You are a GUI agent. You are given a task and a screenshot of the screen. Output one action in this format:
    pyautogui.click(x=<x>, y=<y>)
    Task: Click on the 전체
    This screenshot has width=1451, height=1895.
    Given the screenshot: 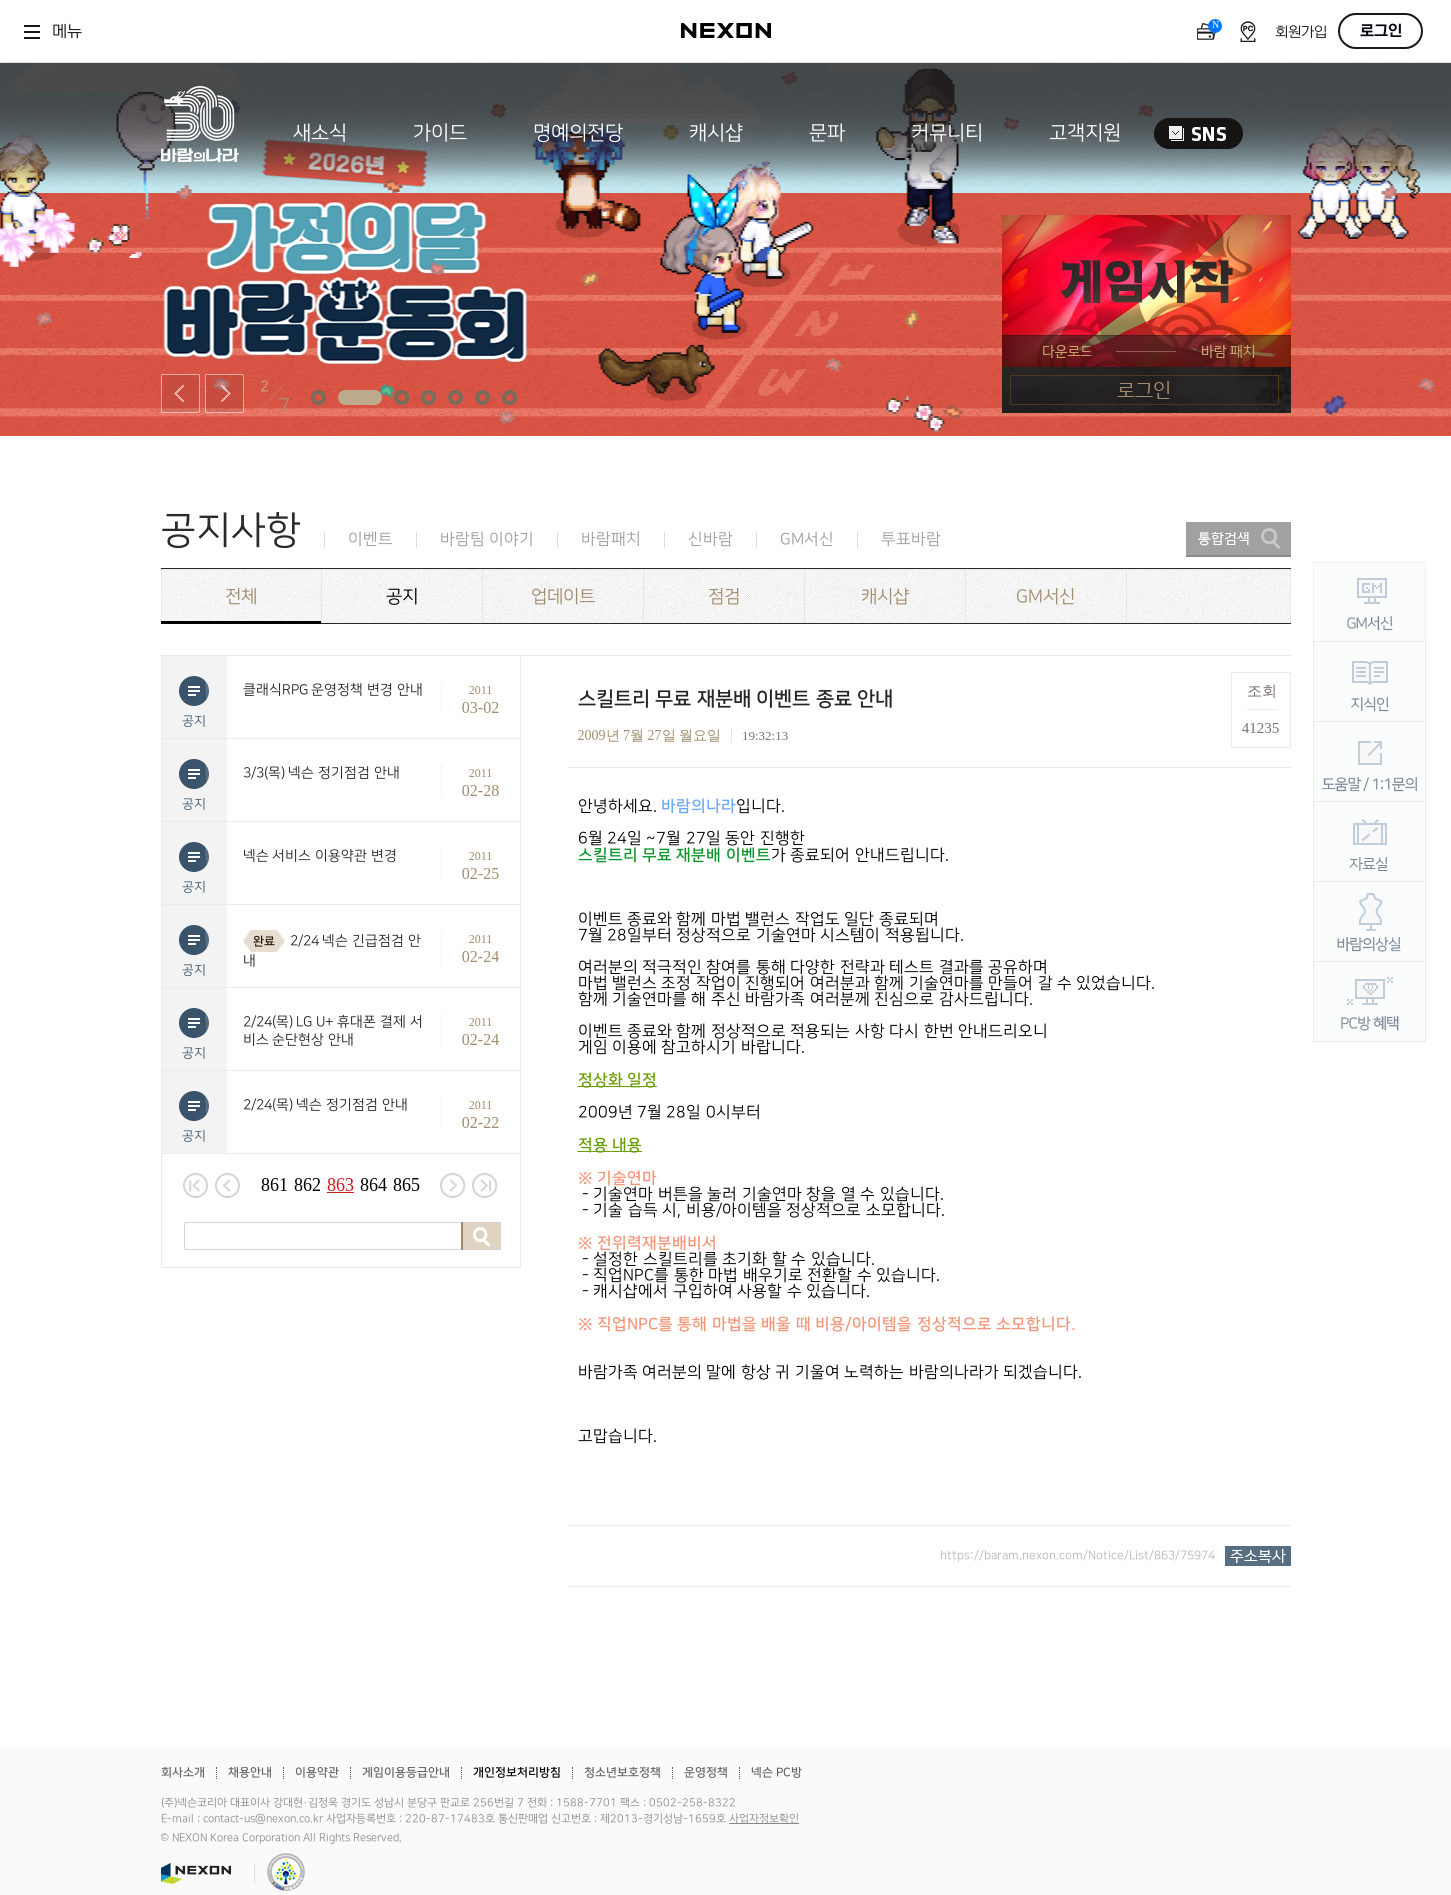 What is the action you would take?
    pyautogui.click(x=241, y=596)
    